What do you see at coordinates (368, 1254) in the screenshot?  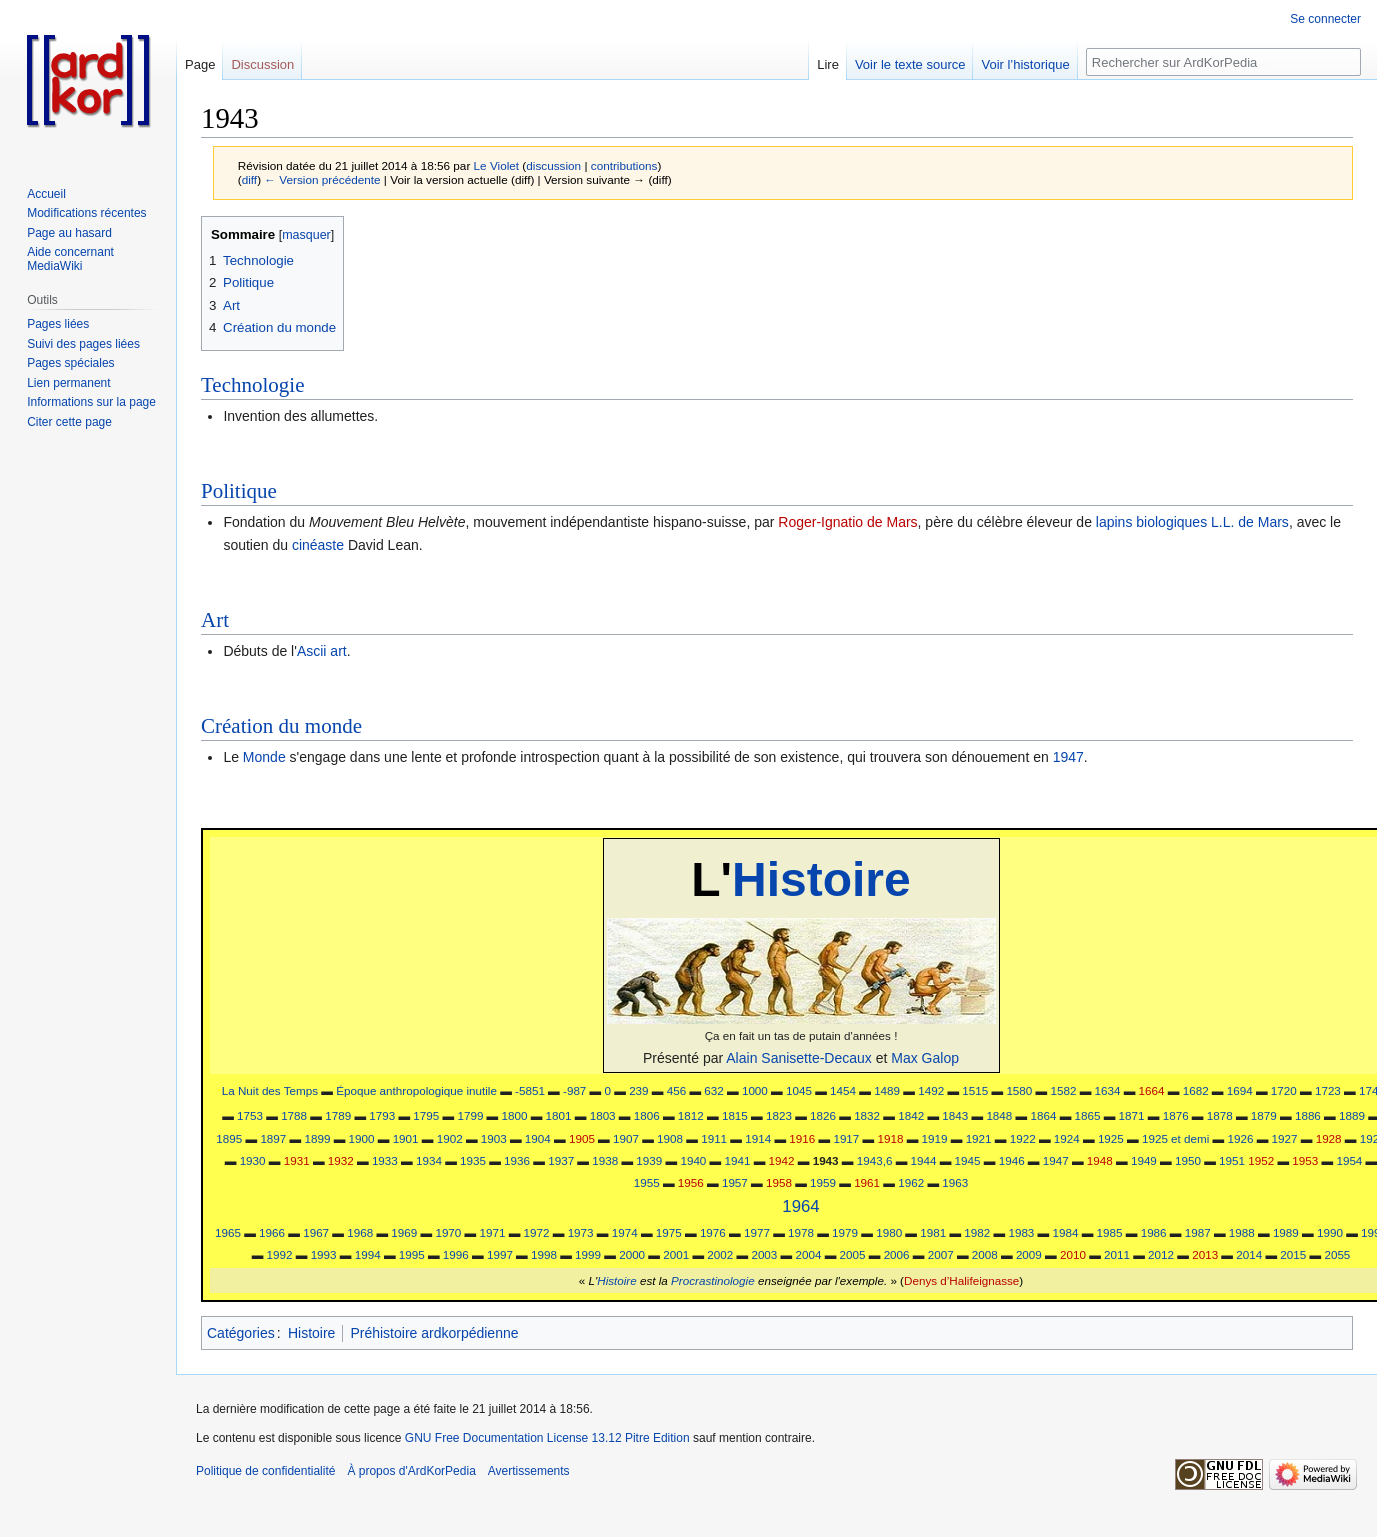 I see `1994` at bounding box center [368, 1254].